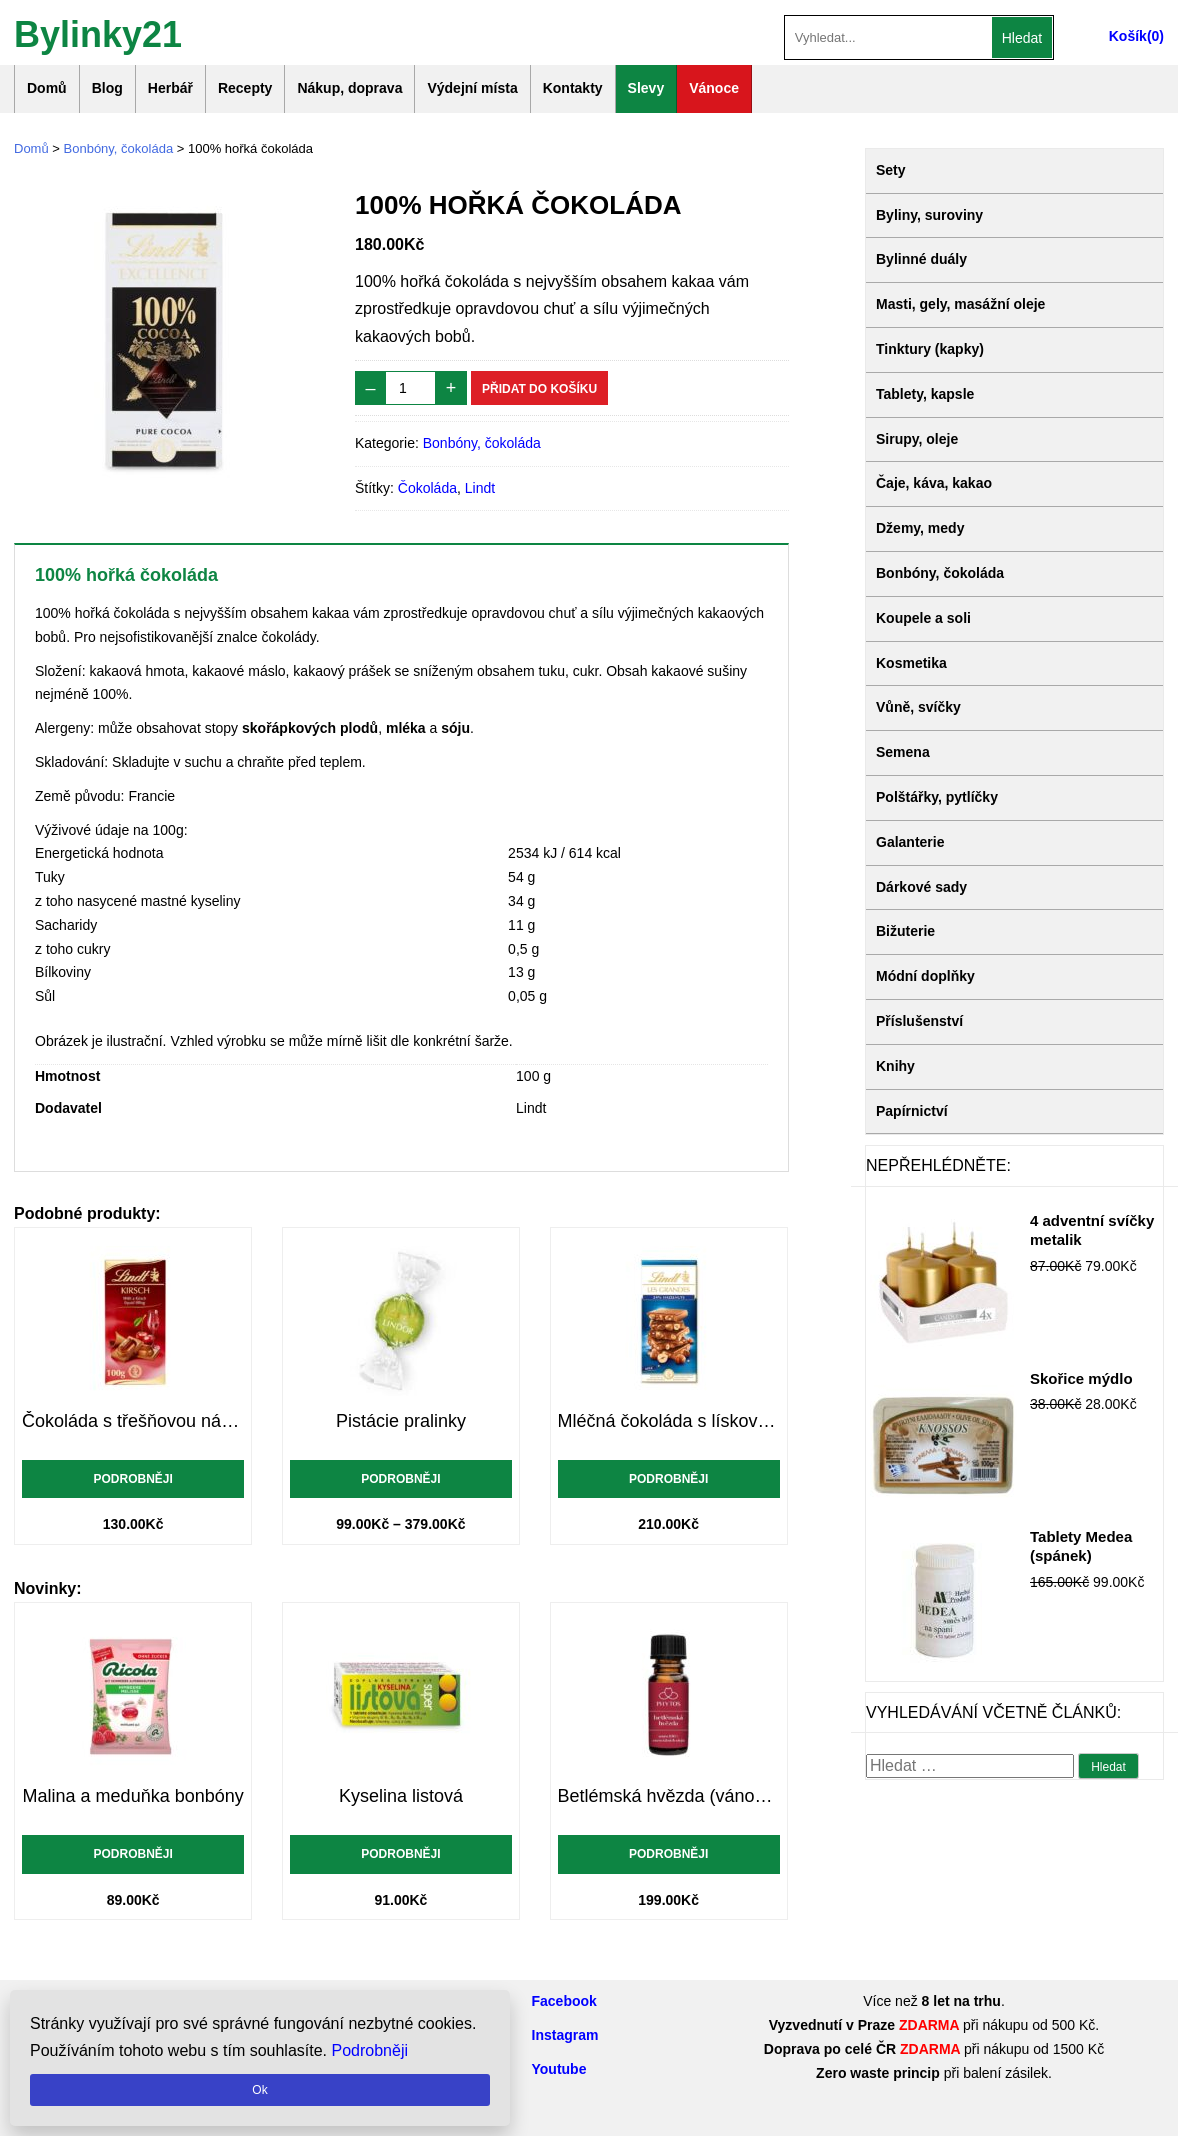 The height and width of the screenshot is (2136, 1178). I want to click on Bižuterie, so click(905, 931).